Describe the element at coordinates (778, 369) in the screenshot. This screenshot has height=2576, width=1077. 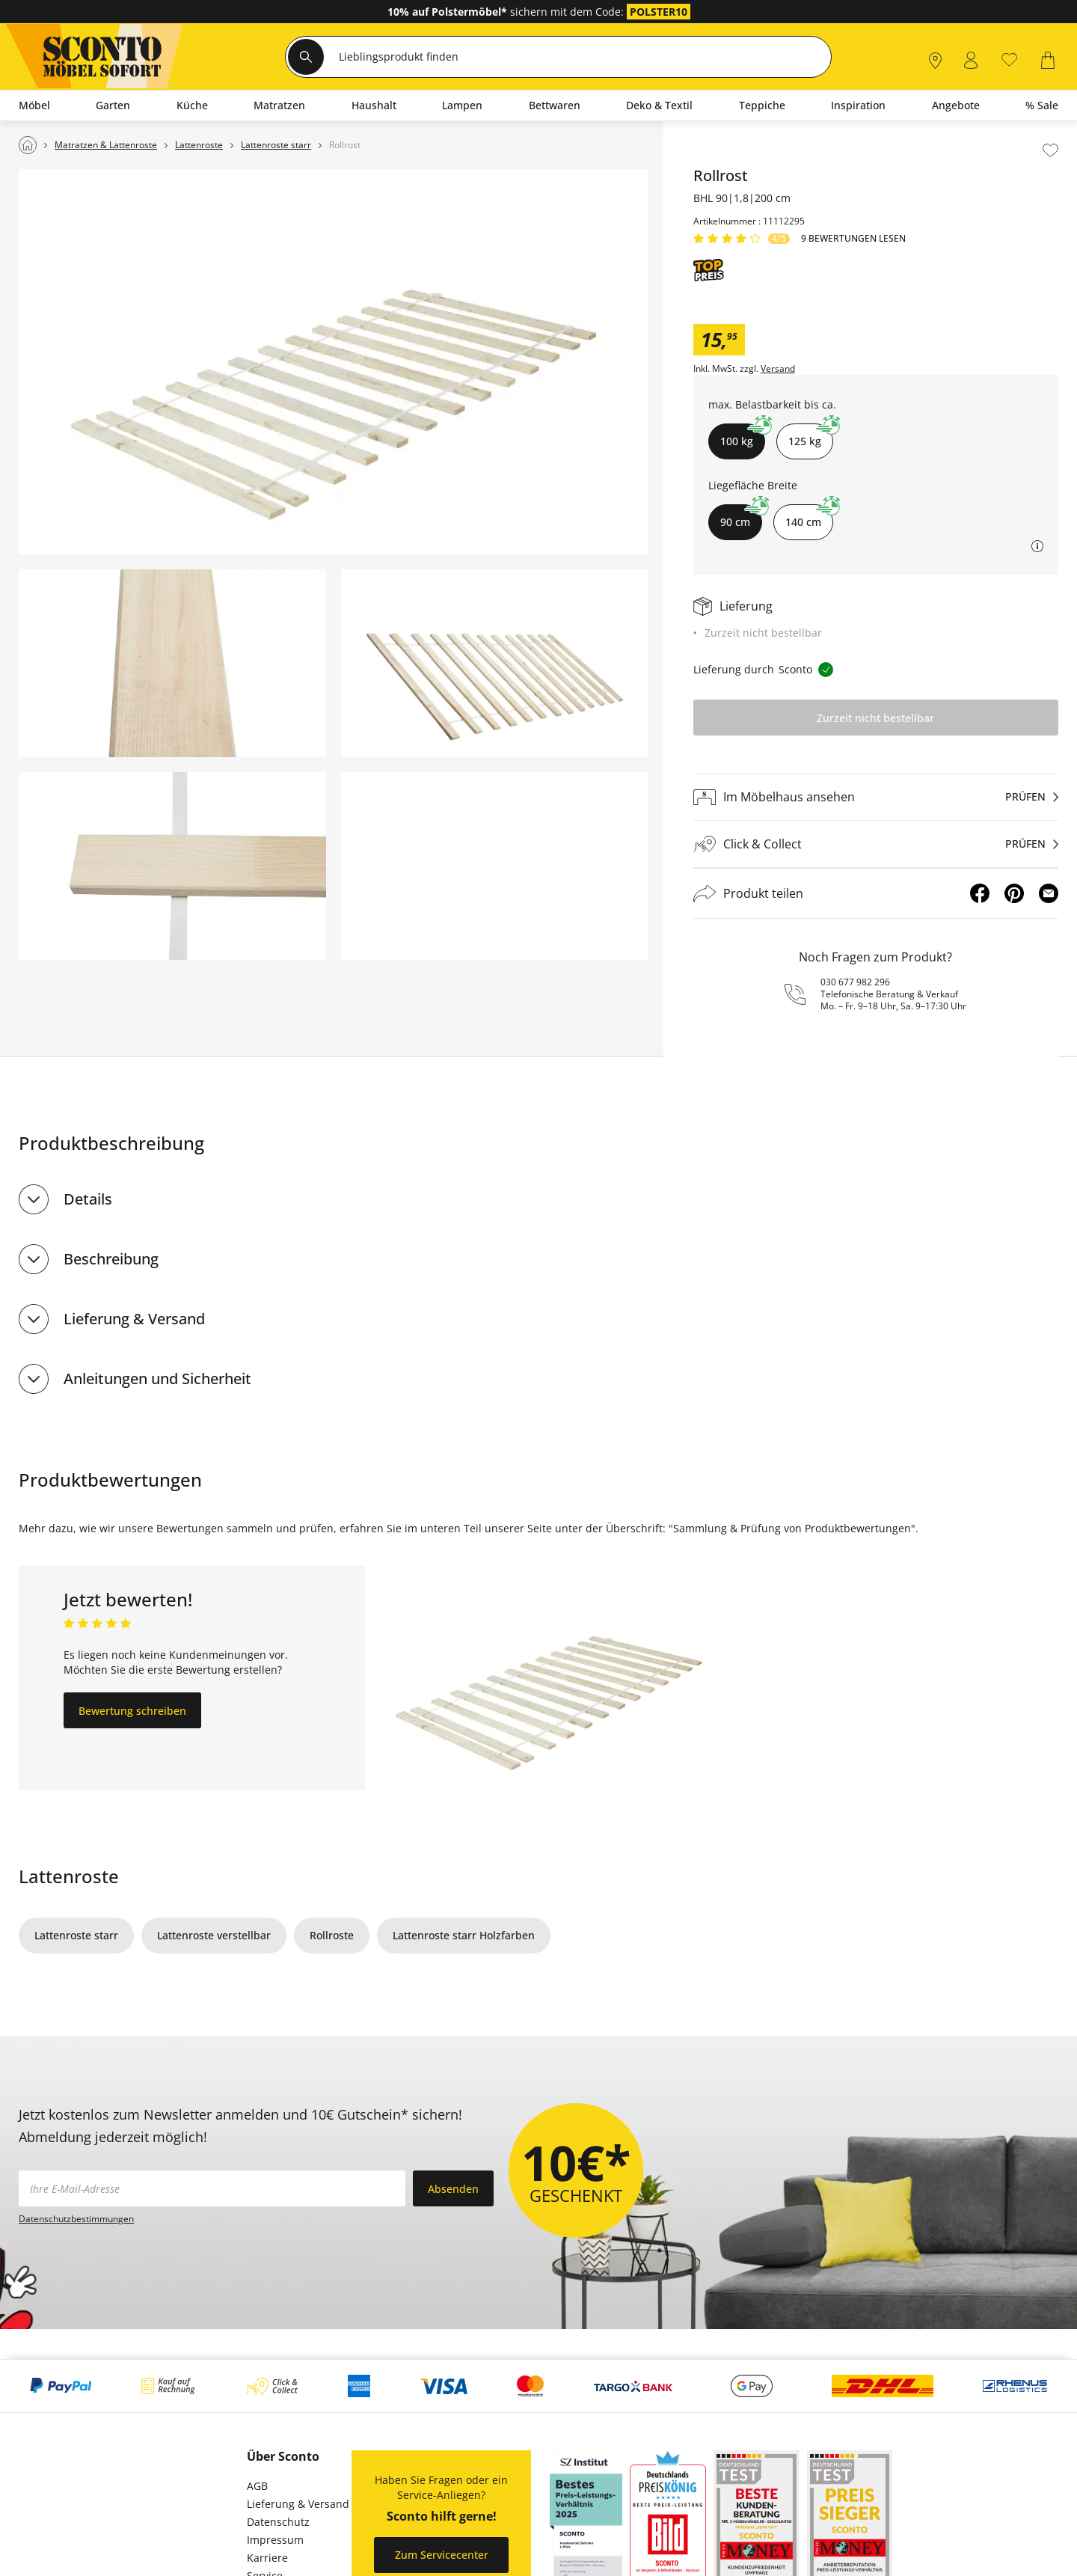
I see `Versand` at that location.